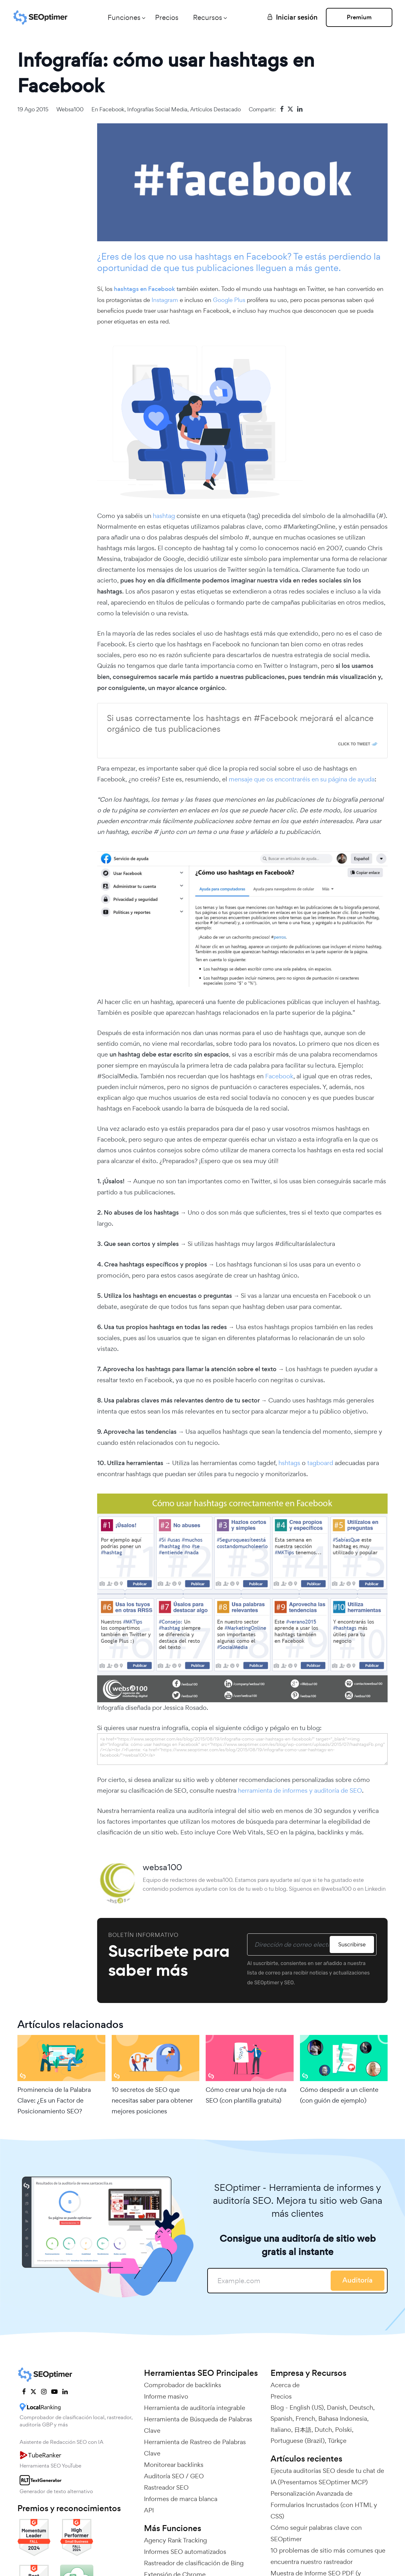 The image size is (405, 2576). I want to click on Agency Rank Tracking, so click(175, 2540).